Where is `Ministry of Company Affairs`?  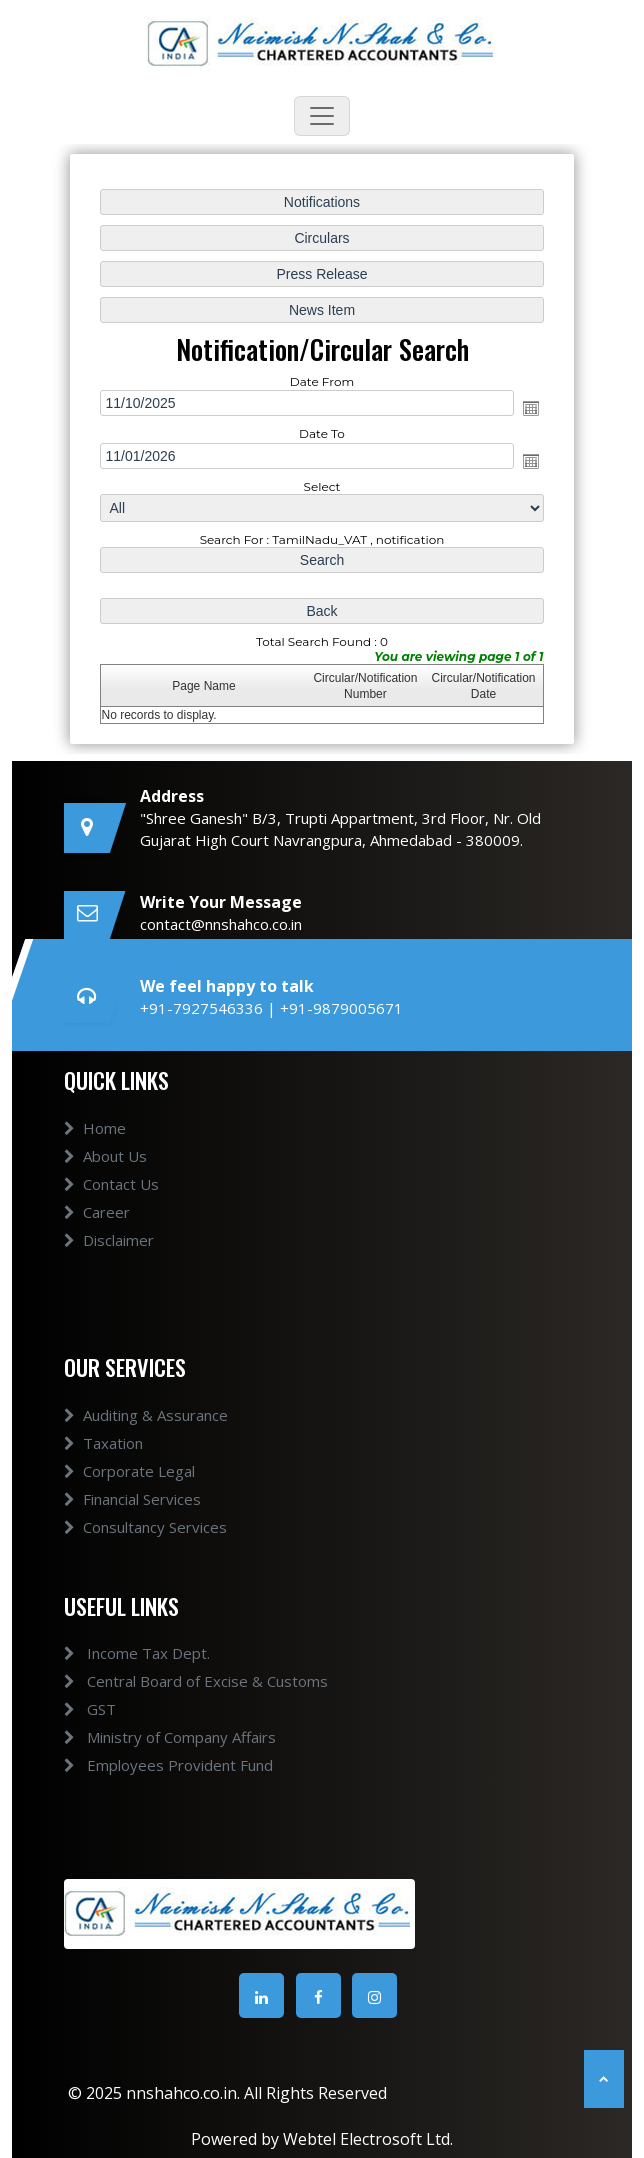 Ministry of Company Affairs is located at coordinates (147, 1737).